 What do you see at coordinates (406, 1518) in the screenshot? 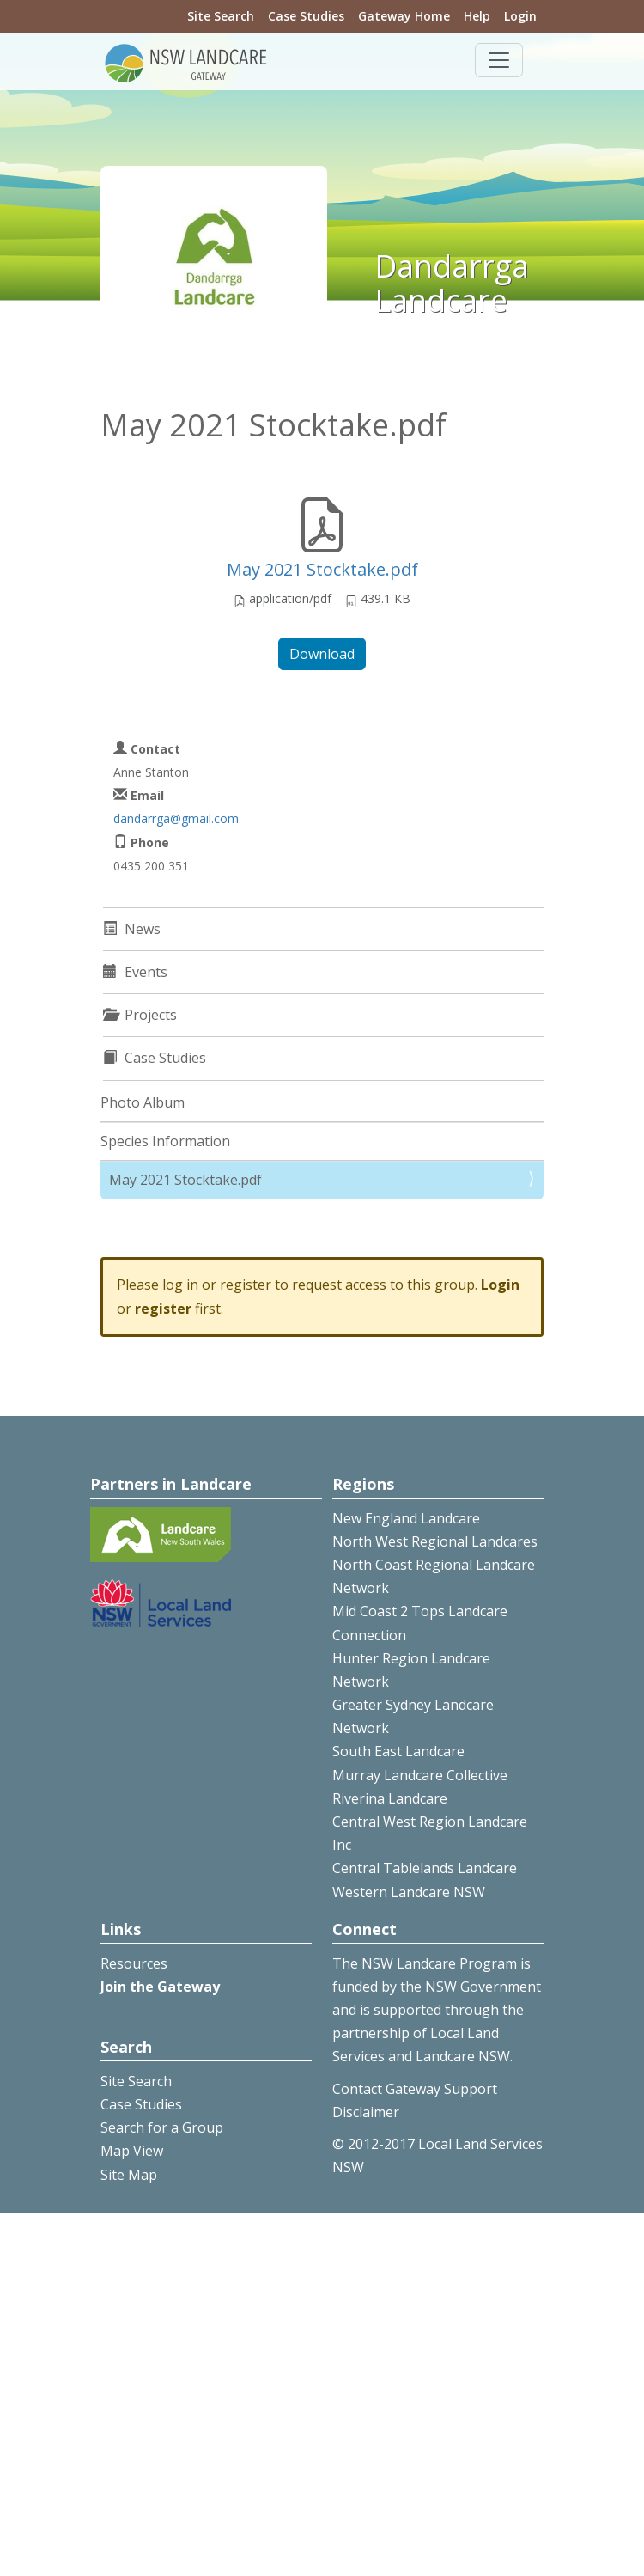
I see `New England Landcare` at bounding box center [406, 1518].